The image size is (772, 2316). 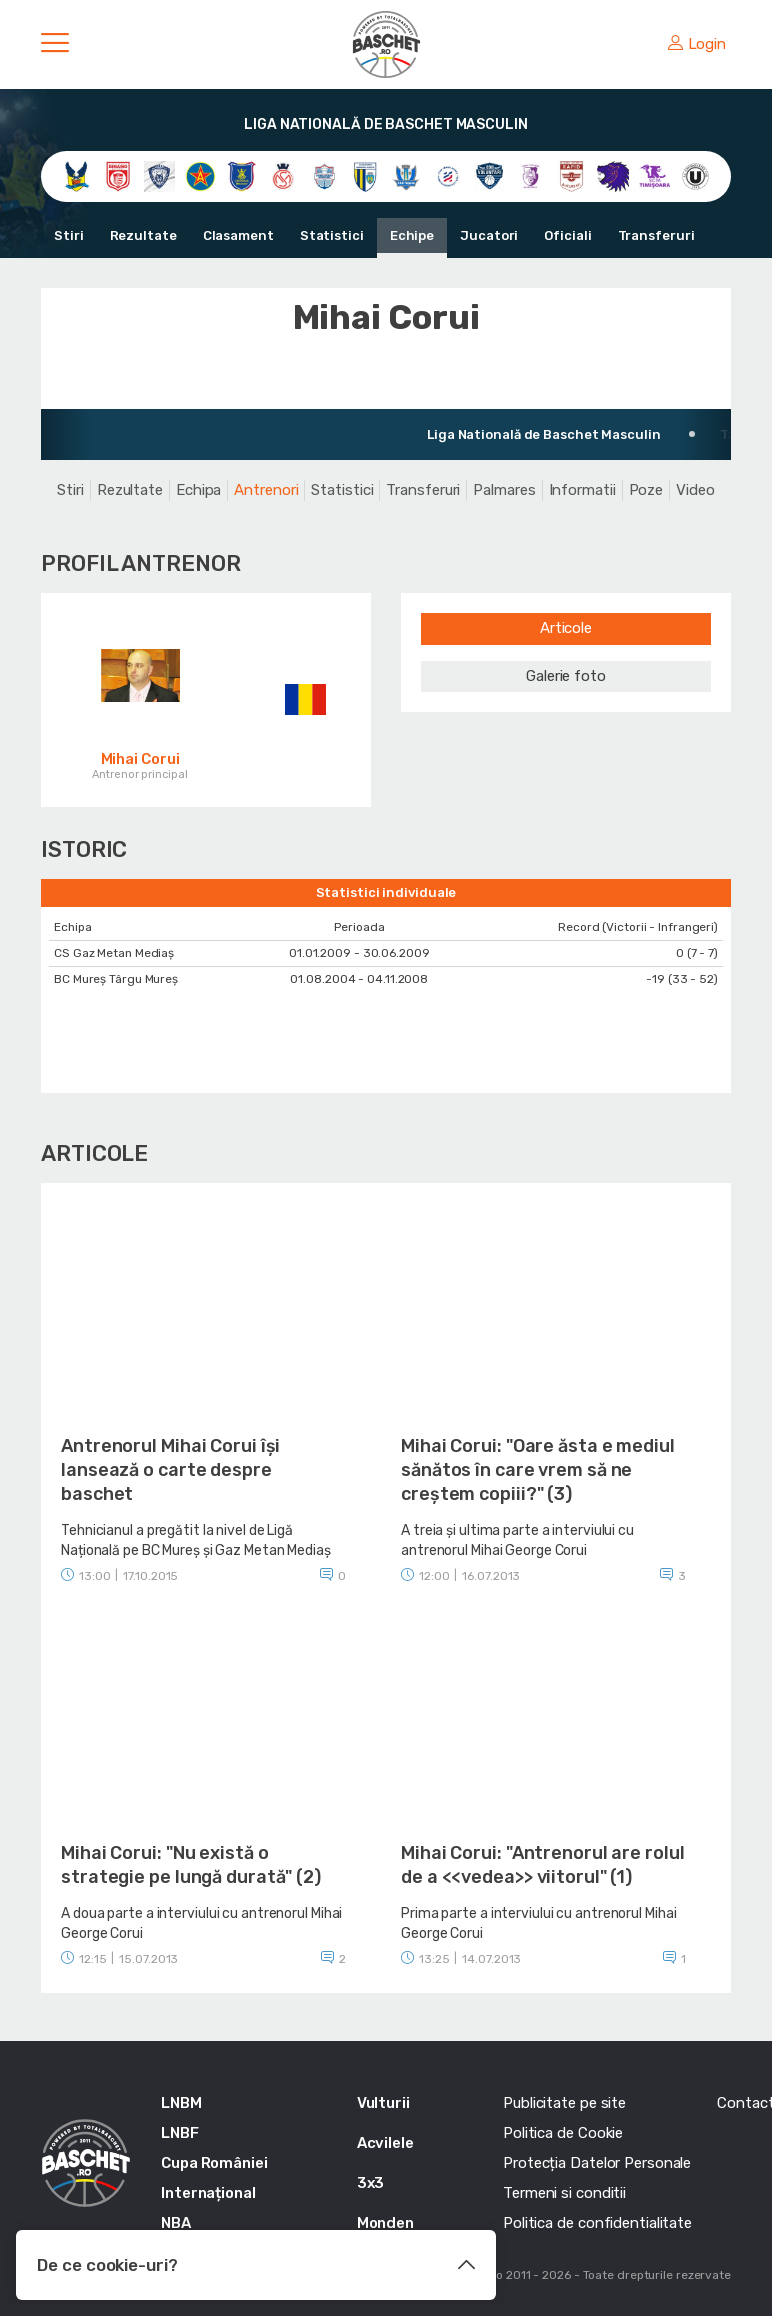 I want to click on Transferuri, so click(x=656, y=235).